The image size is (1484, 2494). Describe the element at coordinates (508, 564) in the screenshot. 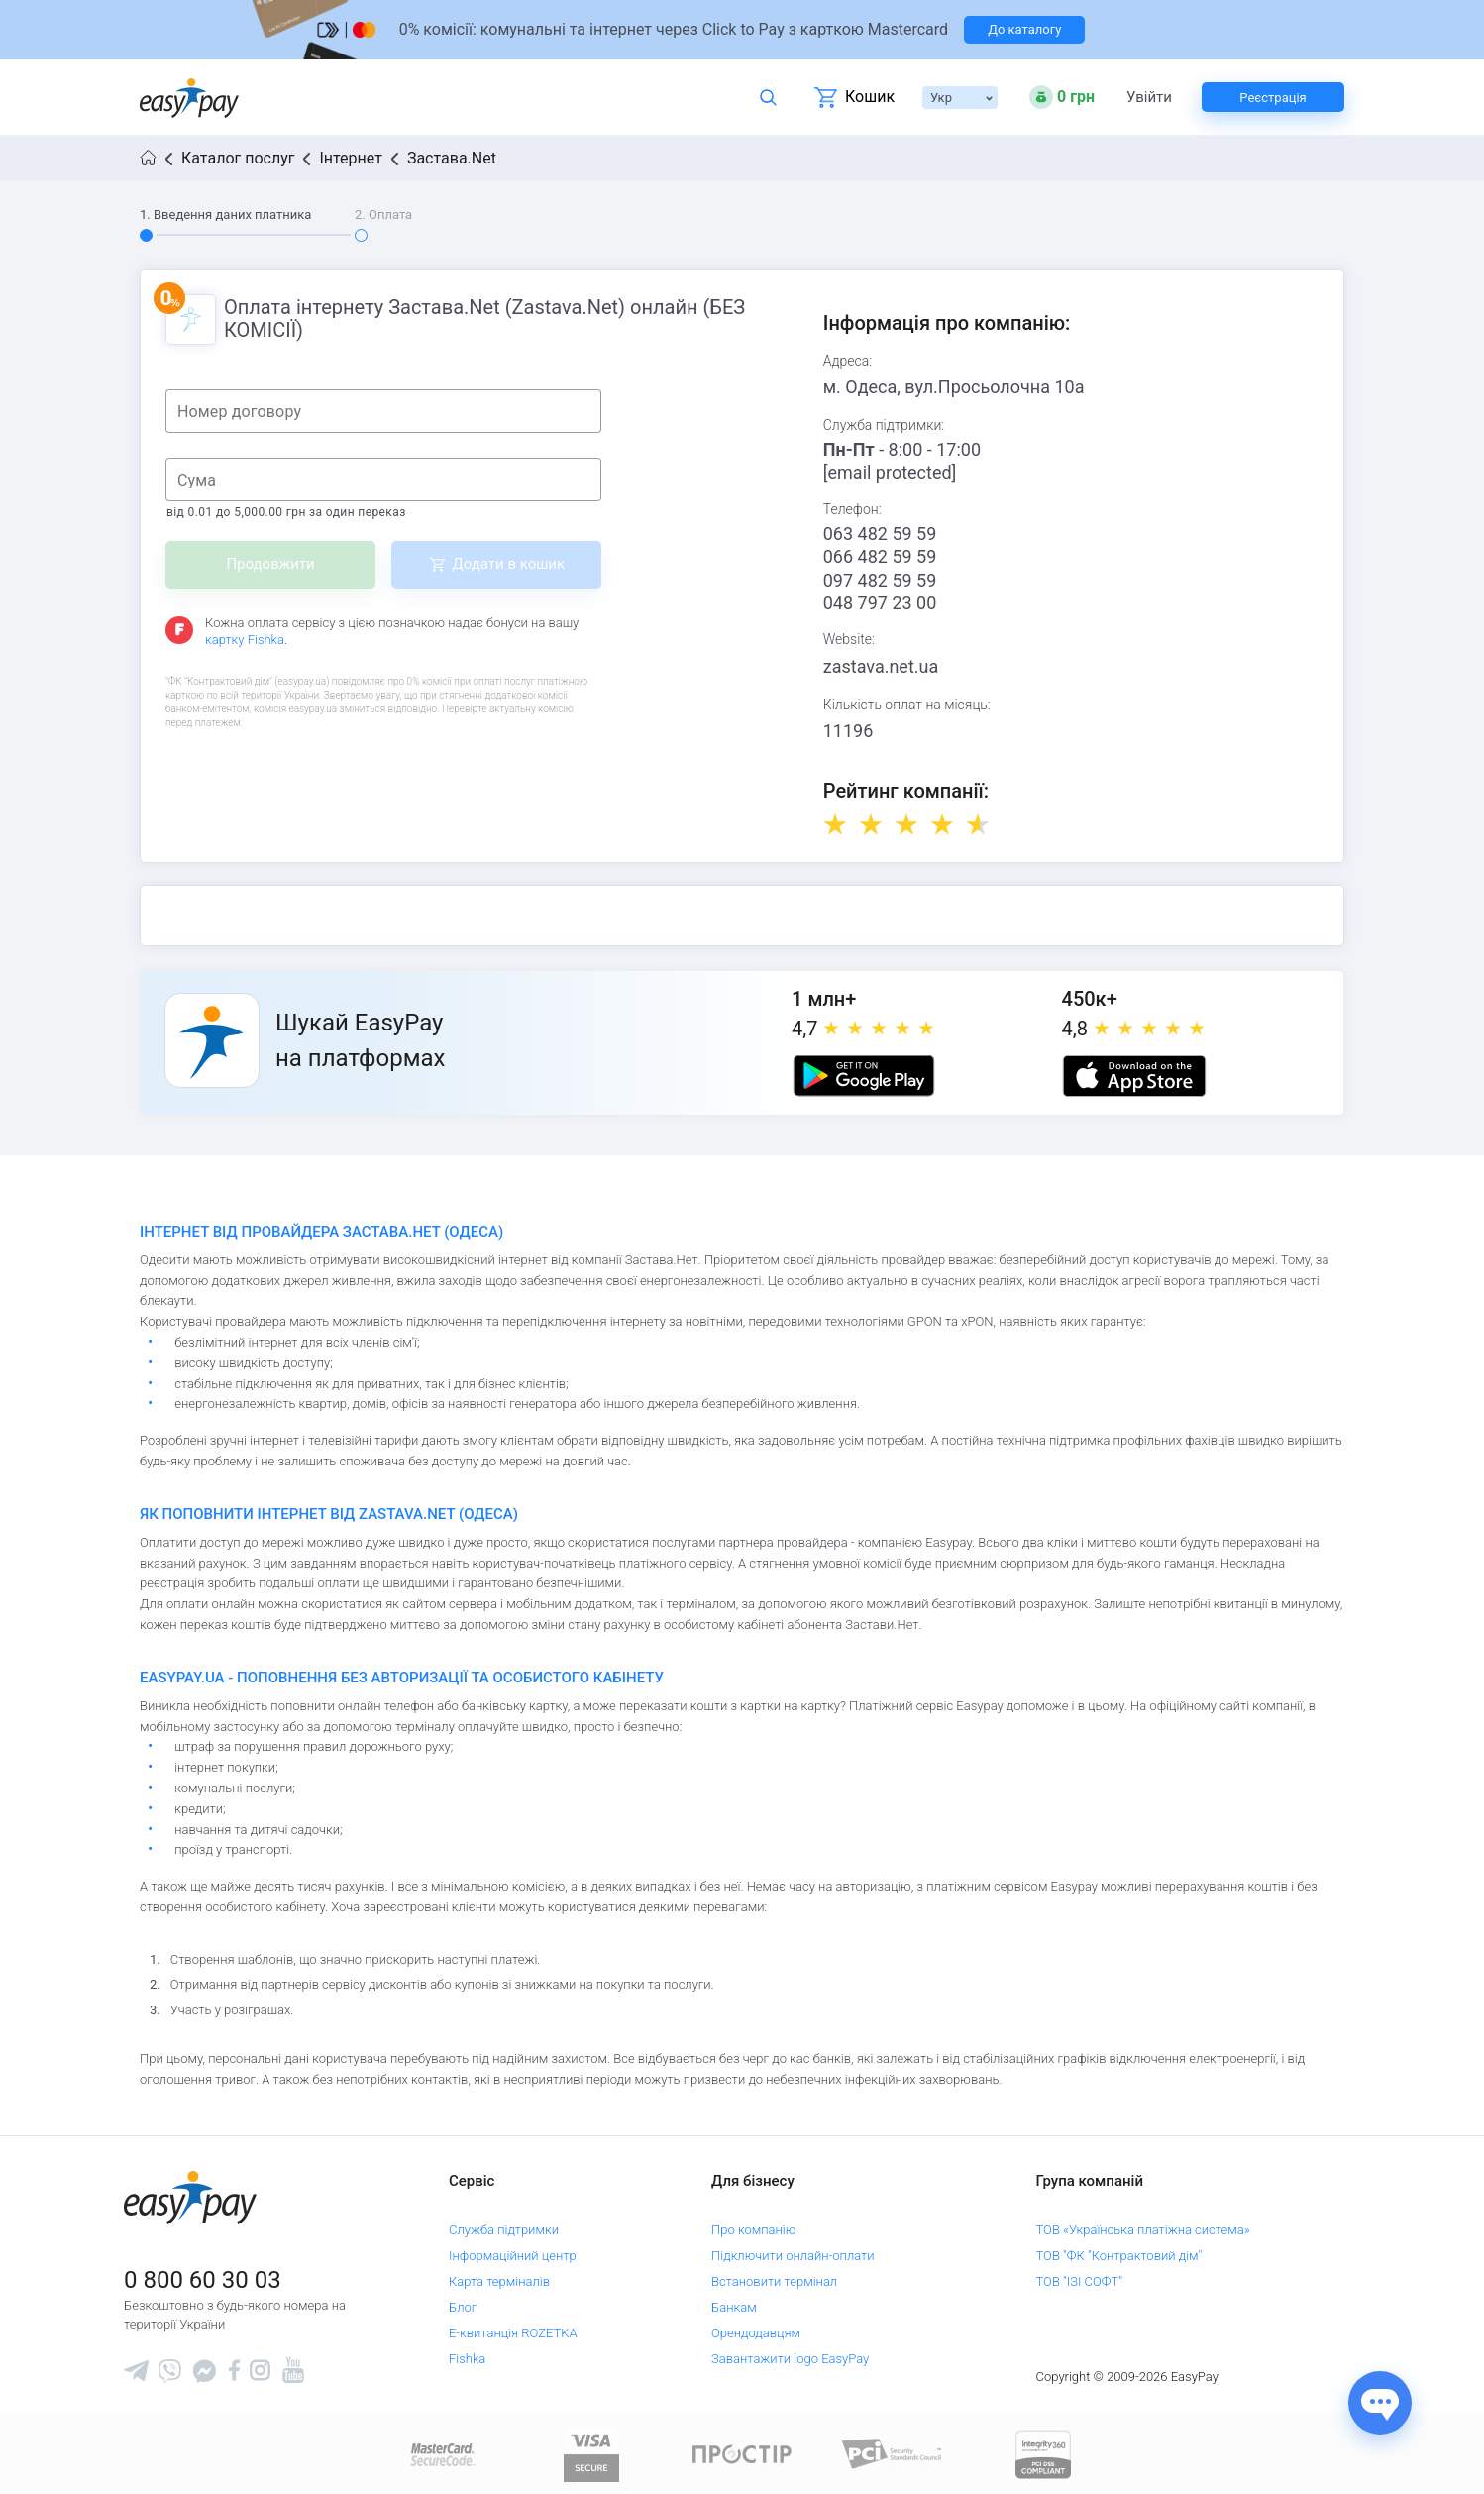

I see `Додати в кошик` at that location.